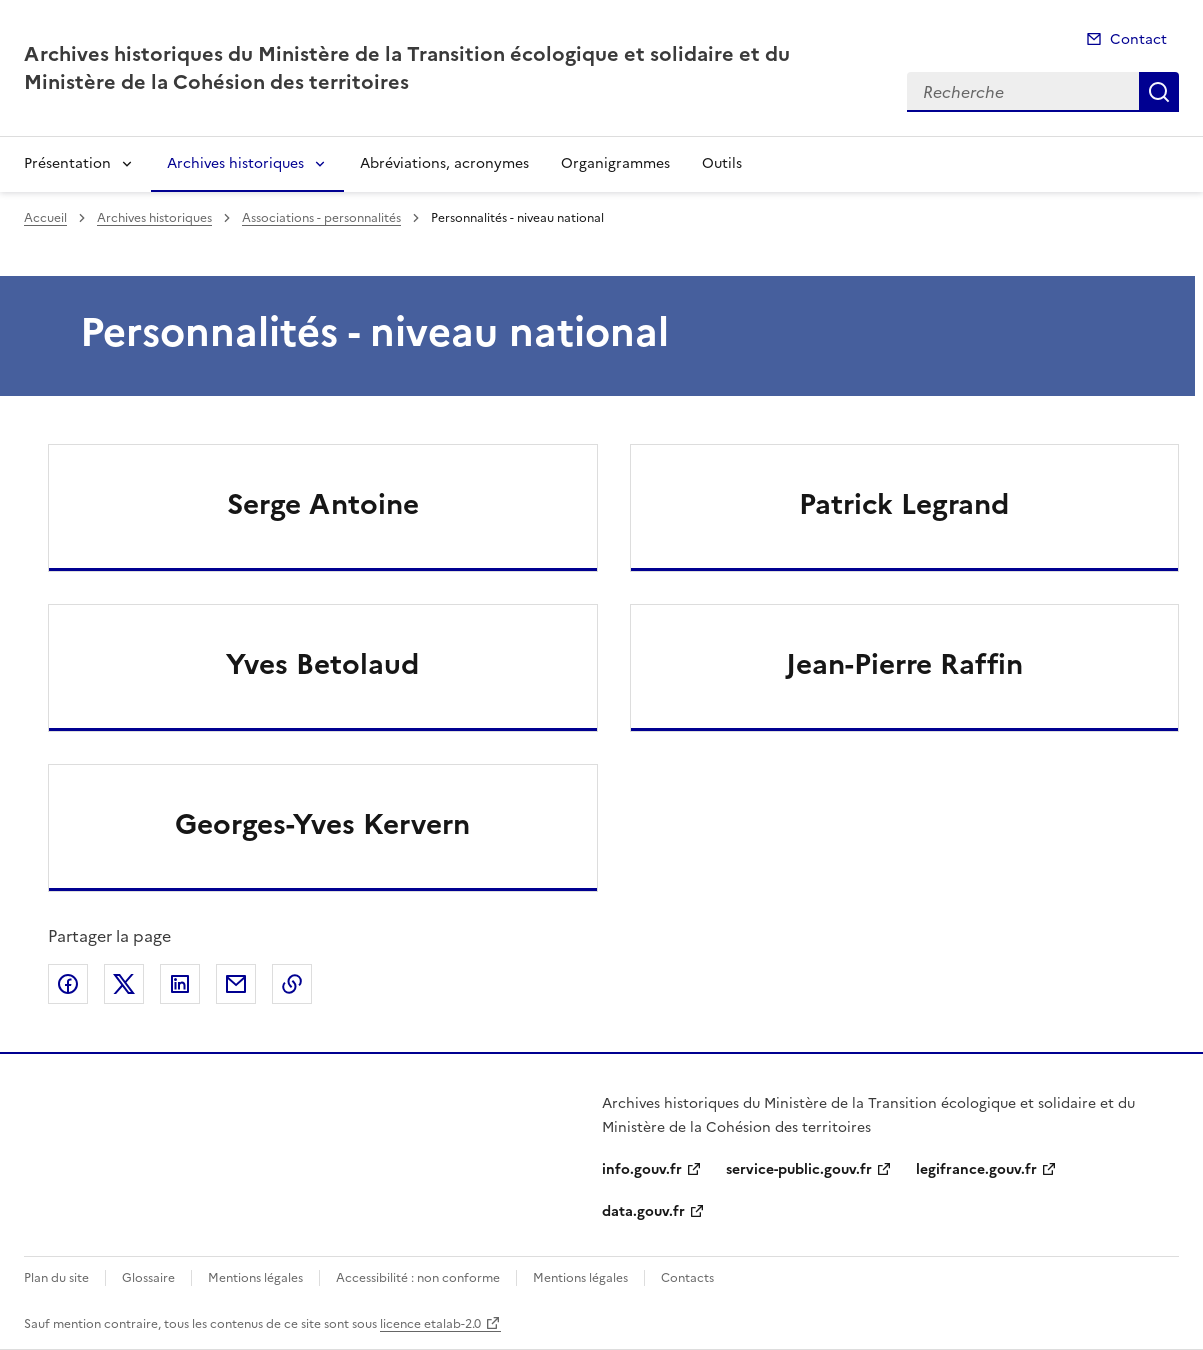 Image resolution: width=1203 pixels, height=1350 pixels. Describe the element at coordinates (1159, 92) in the screenshot. I see `Recherche` at that location.